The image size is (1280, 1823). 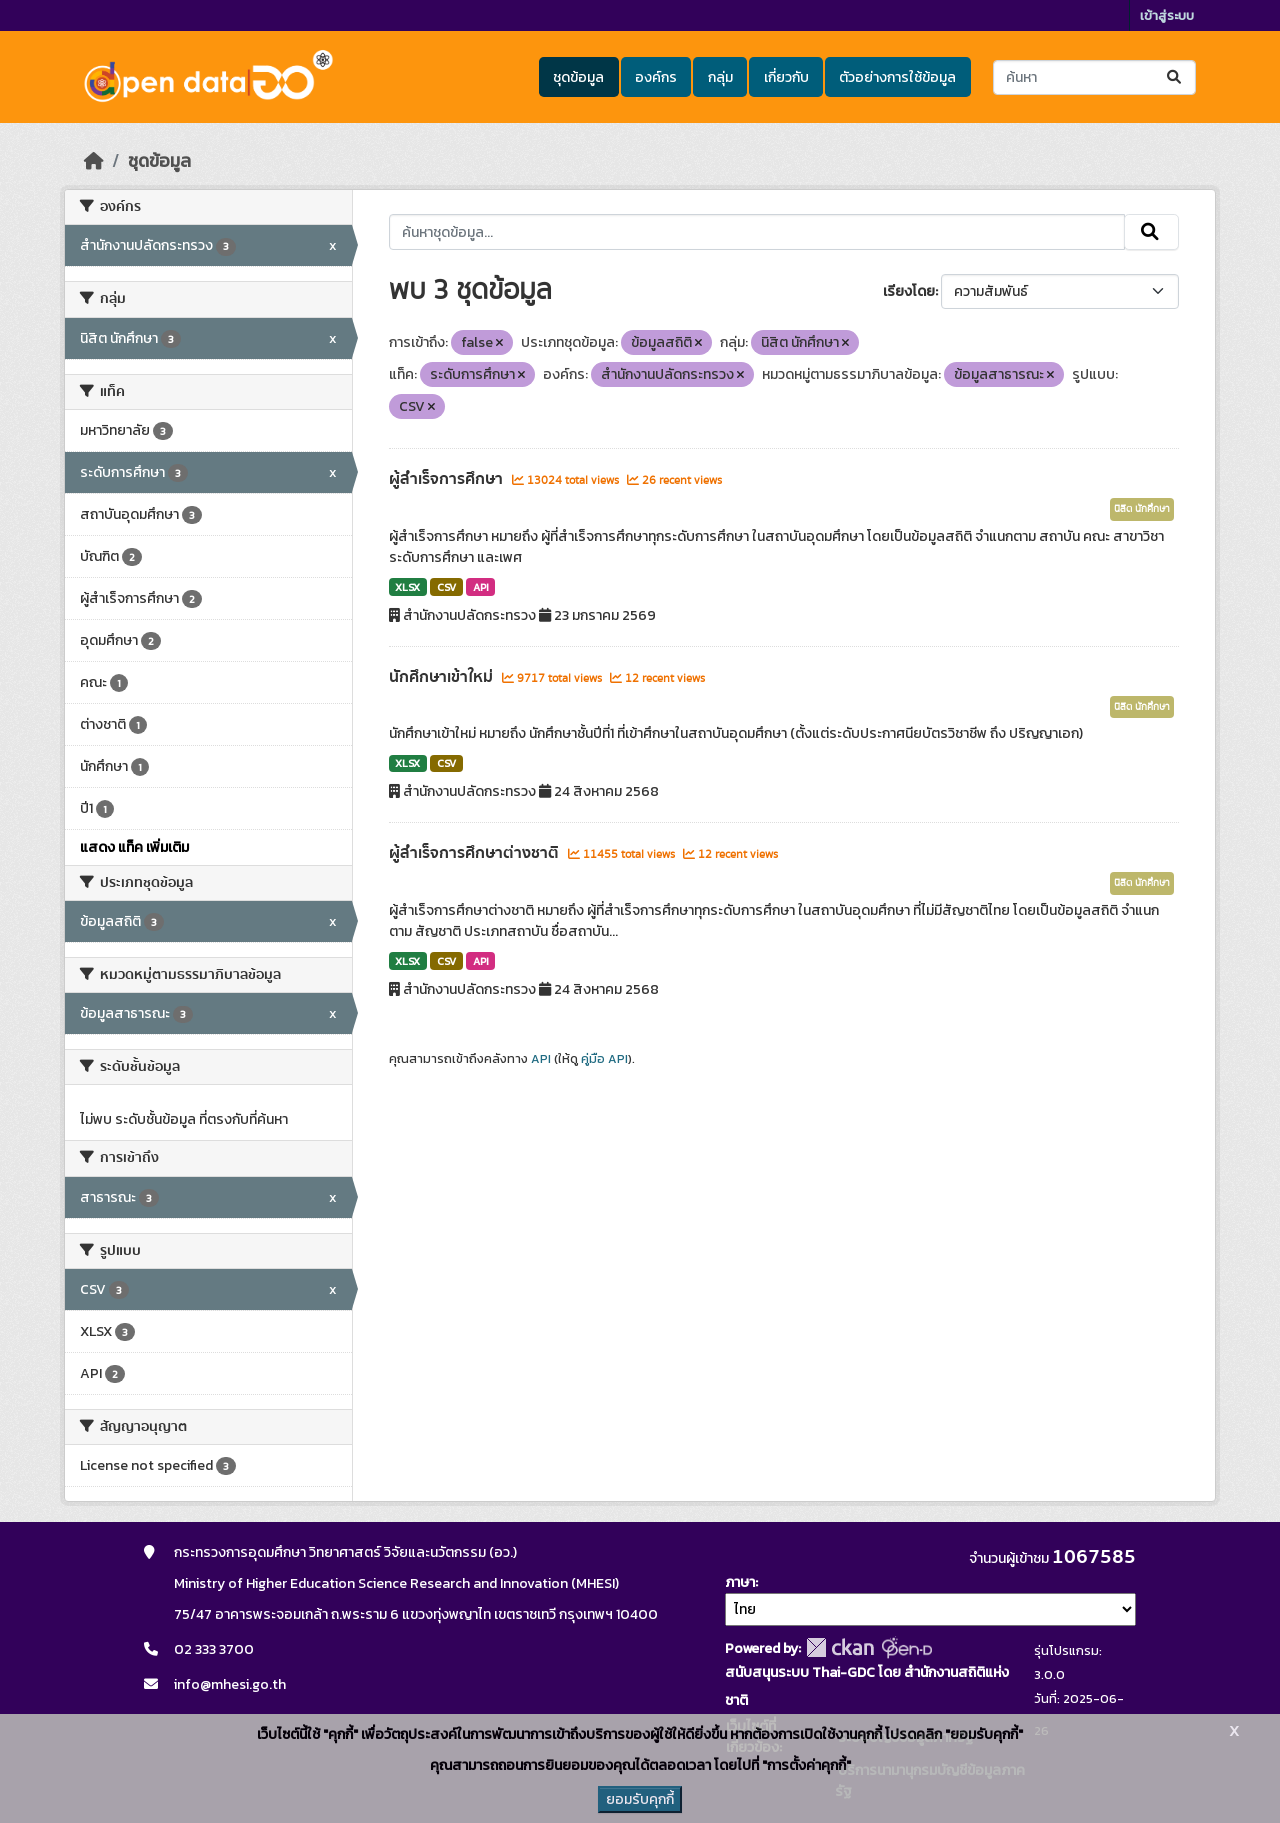 I want to click on ตัวอย่างการใช้ข้อมูล, so click(x=897, y=77).